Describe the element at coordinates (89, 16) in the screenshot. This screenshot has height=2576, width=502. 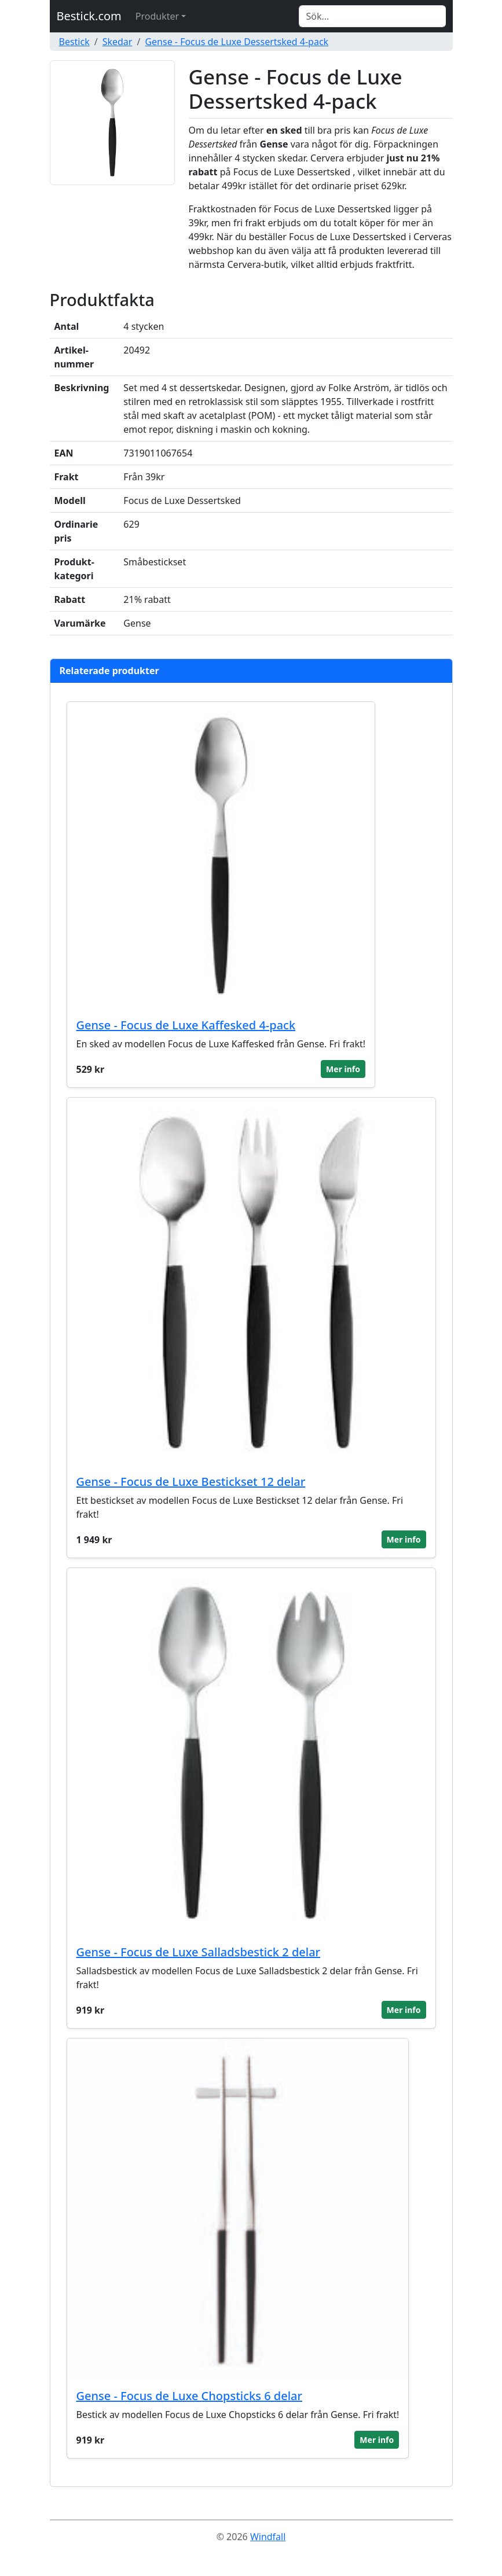
I see `Bestick.com` at that location.